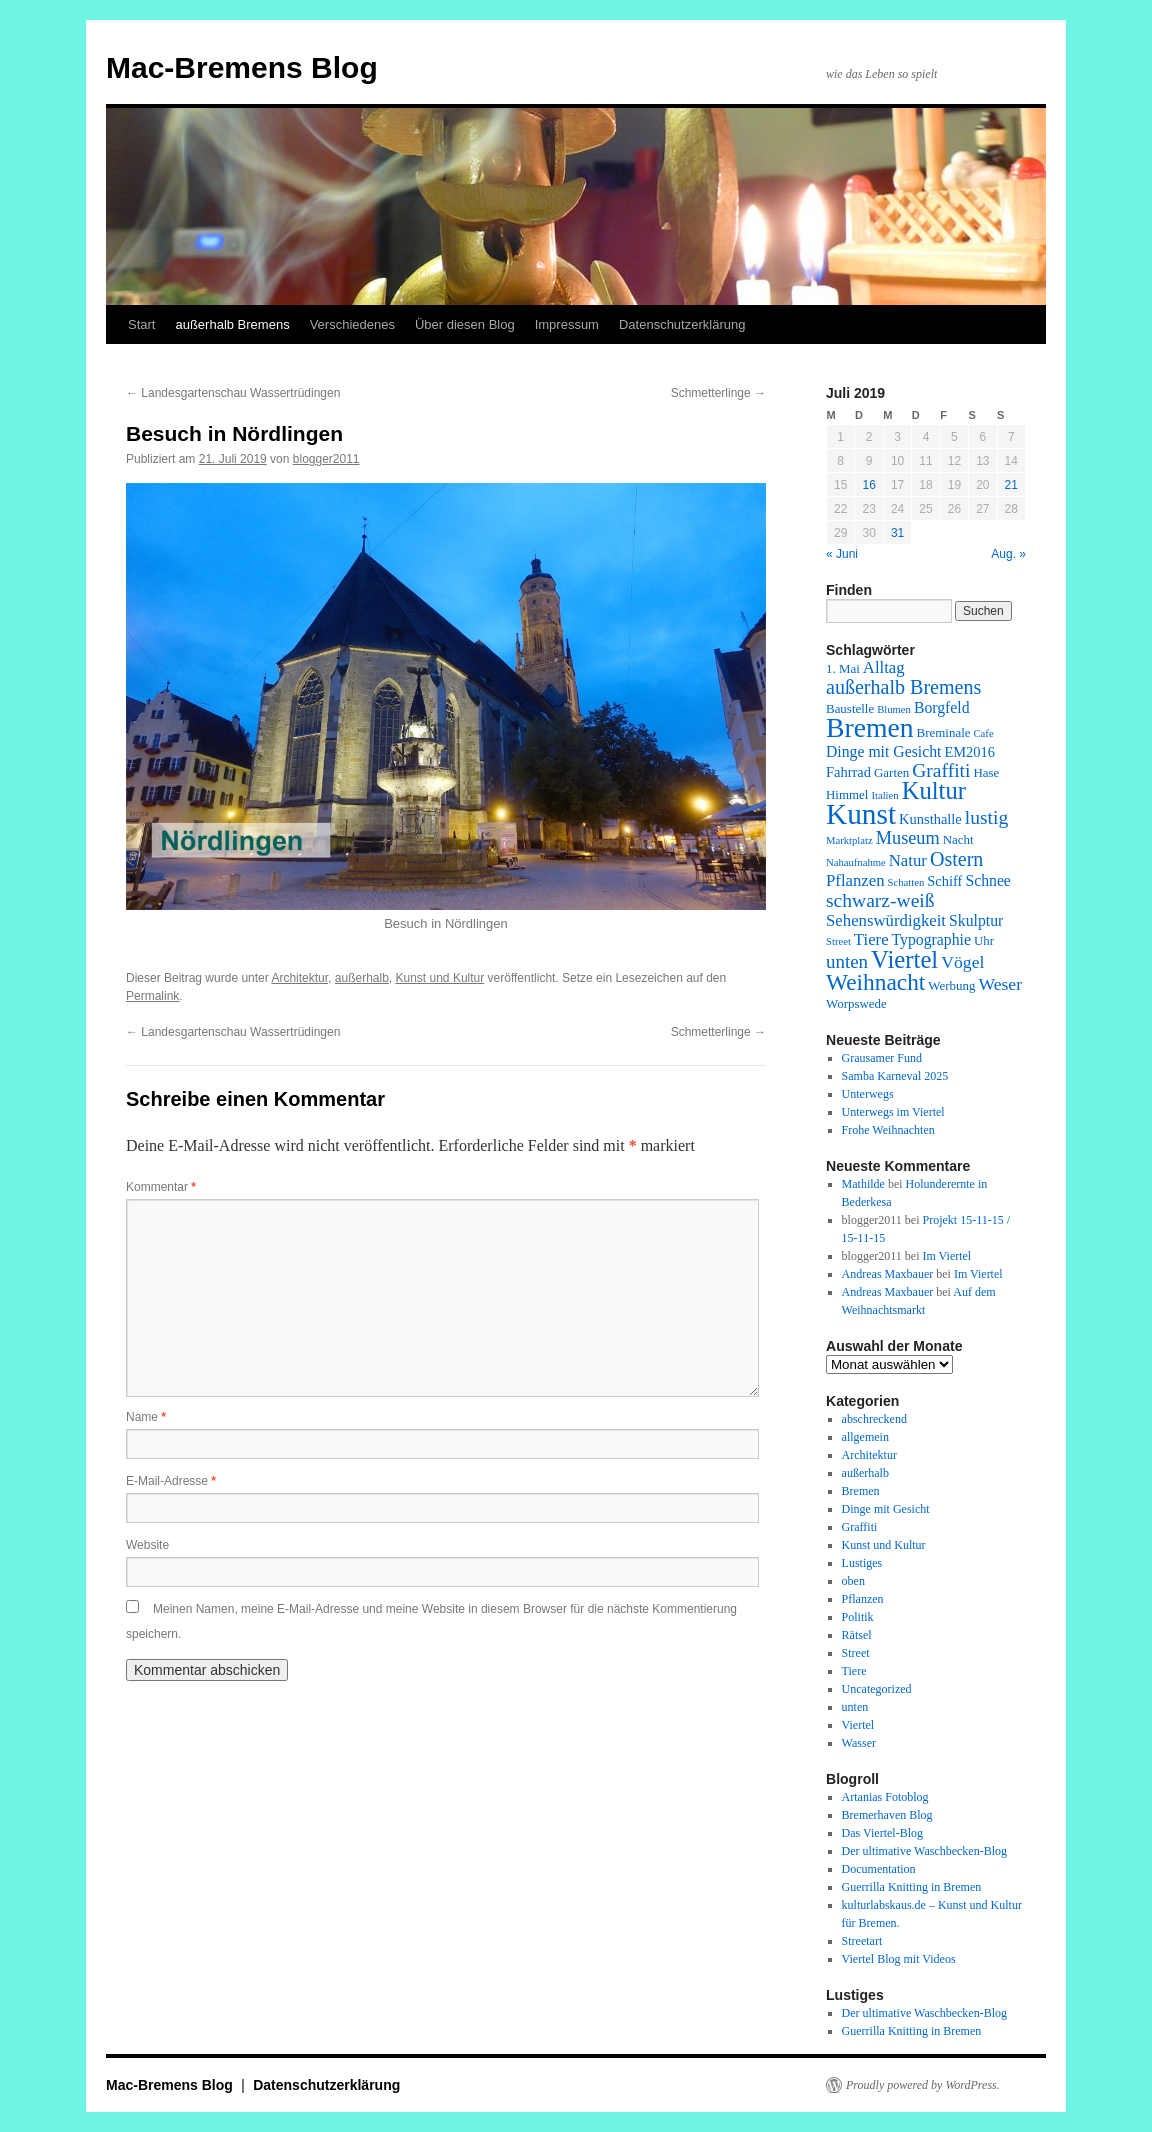 The width and height of the screenshot is (1152, 2132). What do you see at coordinates (856, 1653) in the screenshot?
I see `Street` at bounding box center [856, 1653].